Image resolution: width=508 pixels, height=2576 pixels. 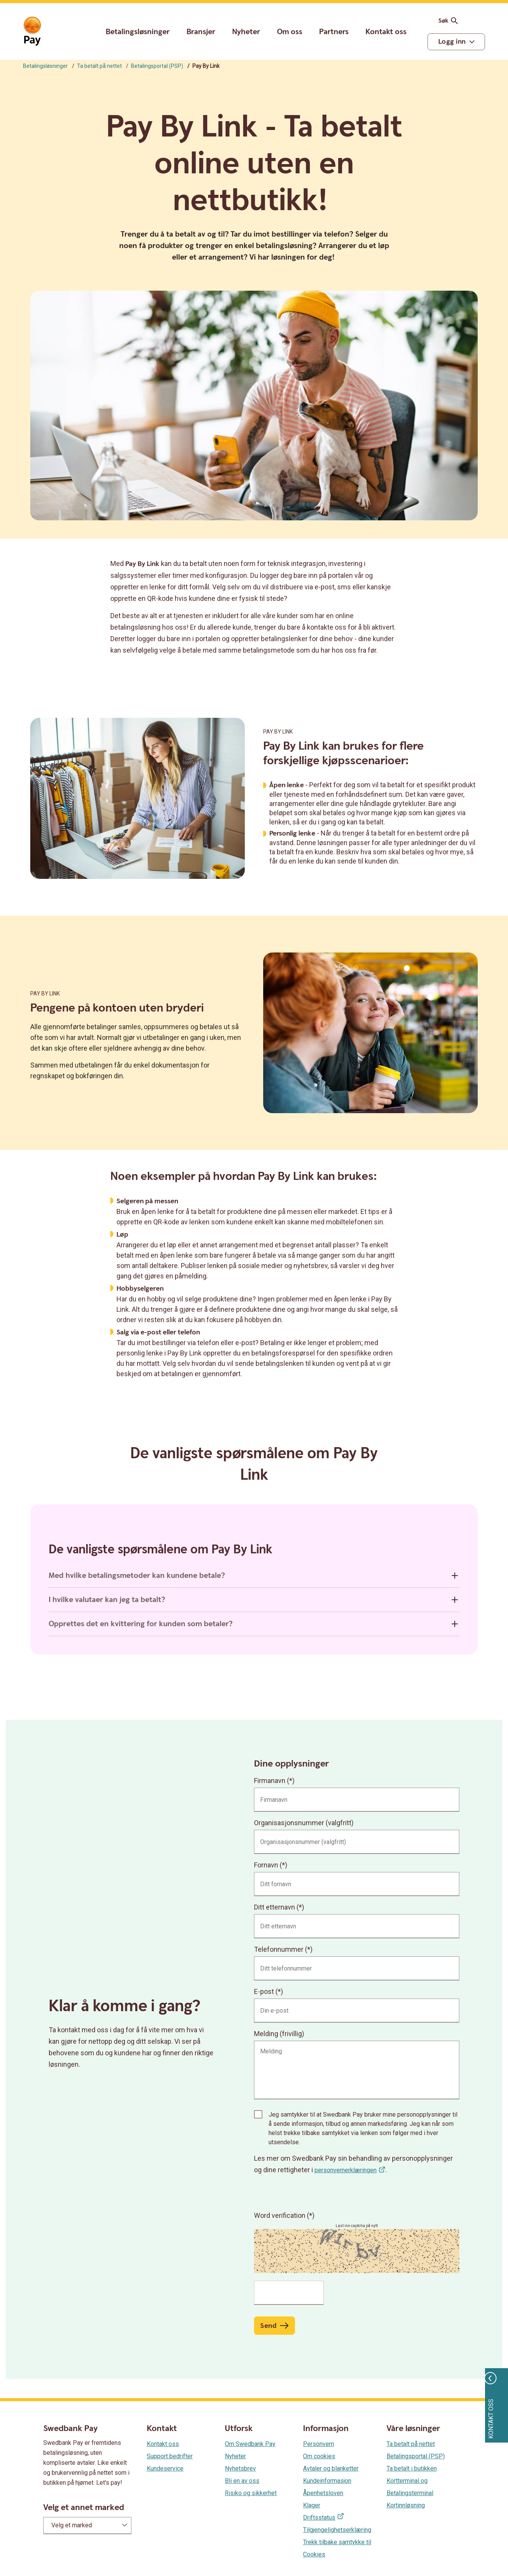 I want to click on Firmanavn, so click(x=269, y=1781).